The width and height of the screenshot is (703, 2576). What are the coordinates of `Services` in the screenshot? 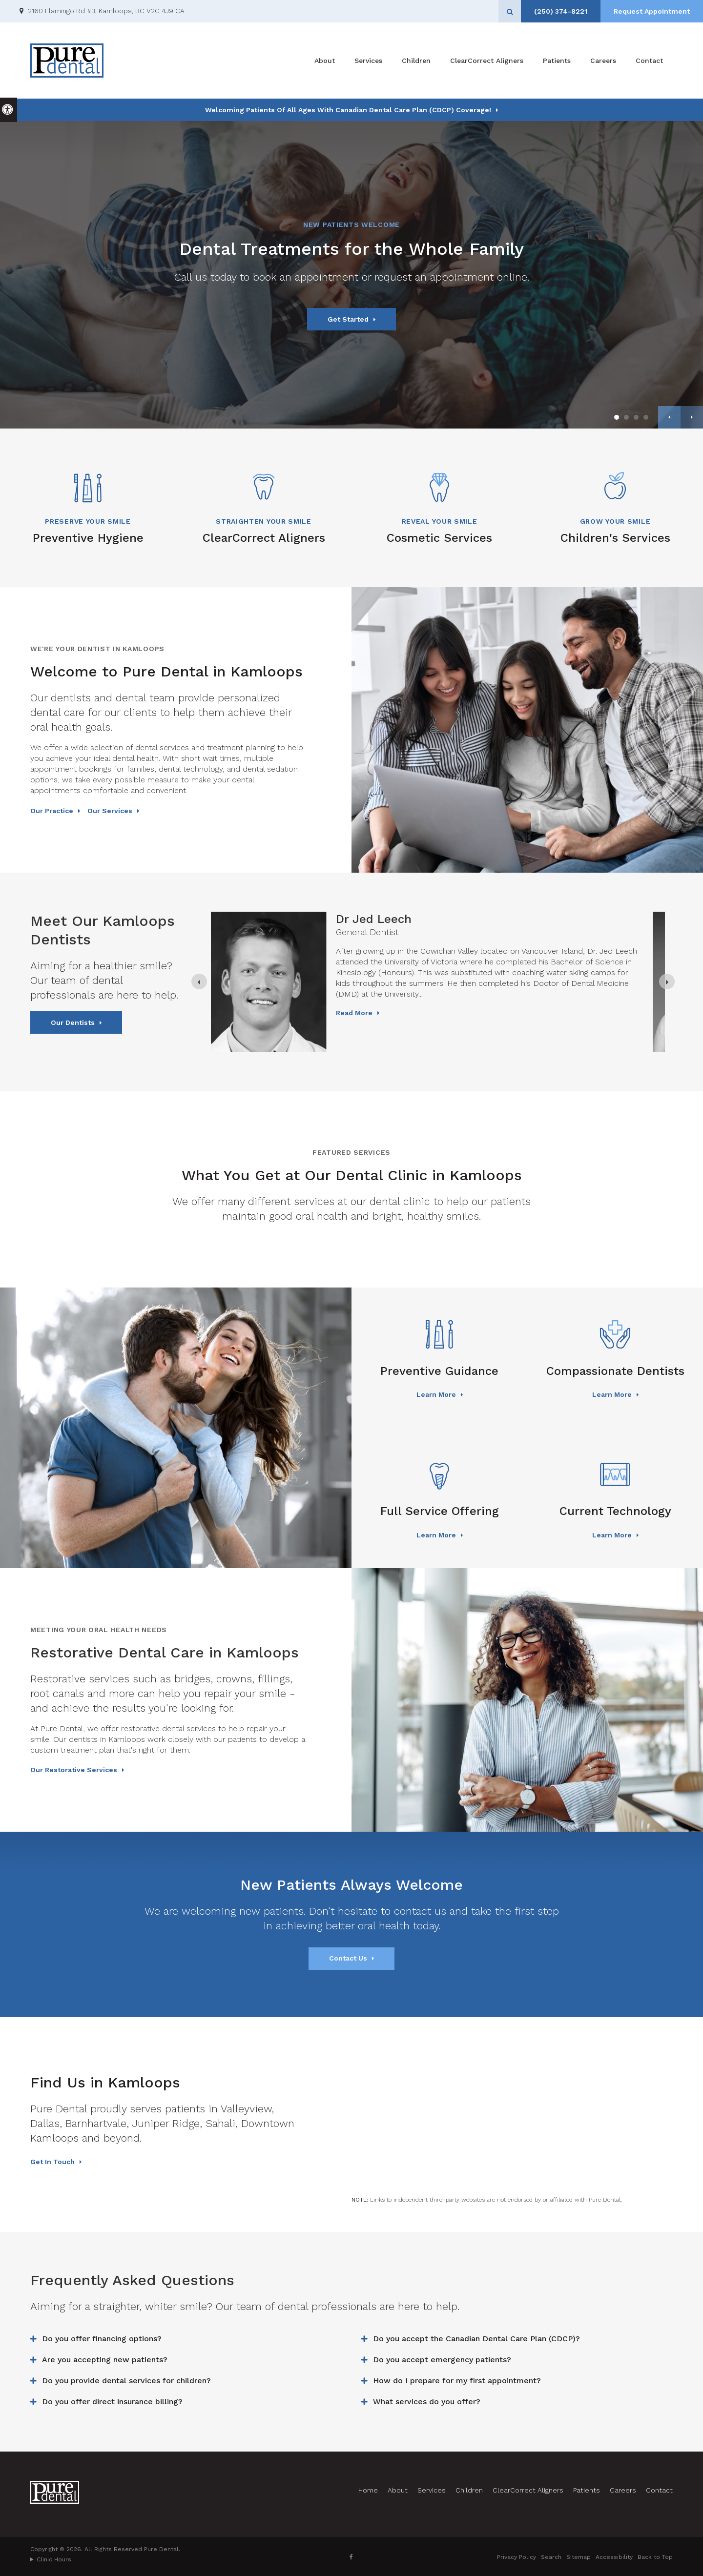 It's located at (368, 60).